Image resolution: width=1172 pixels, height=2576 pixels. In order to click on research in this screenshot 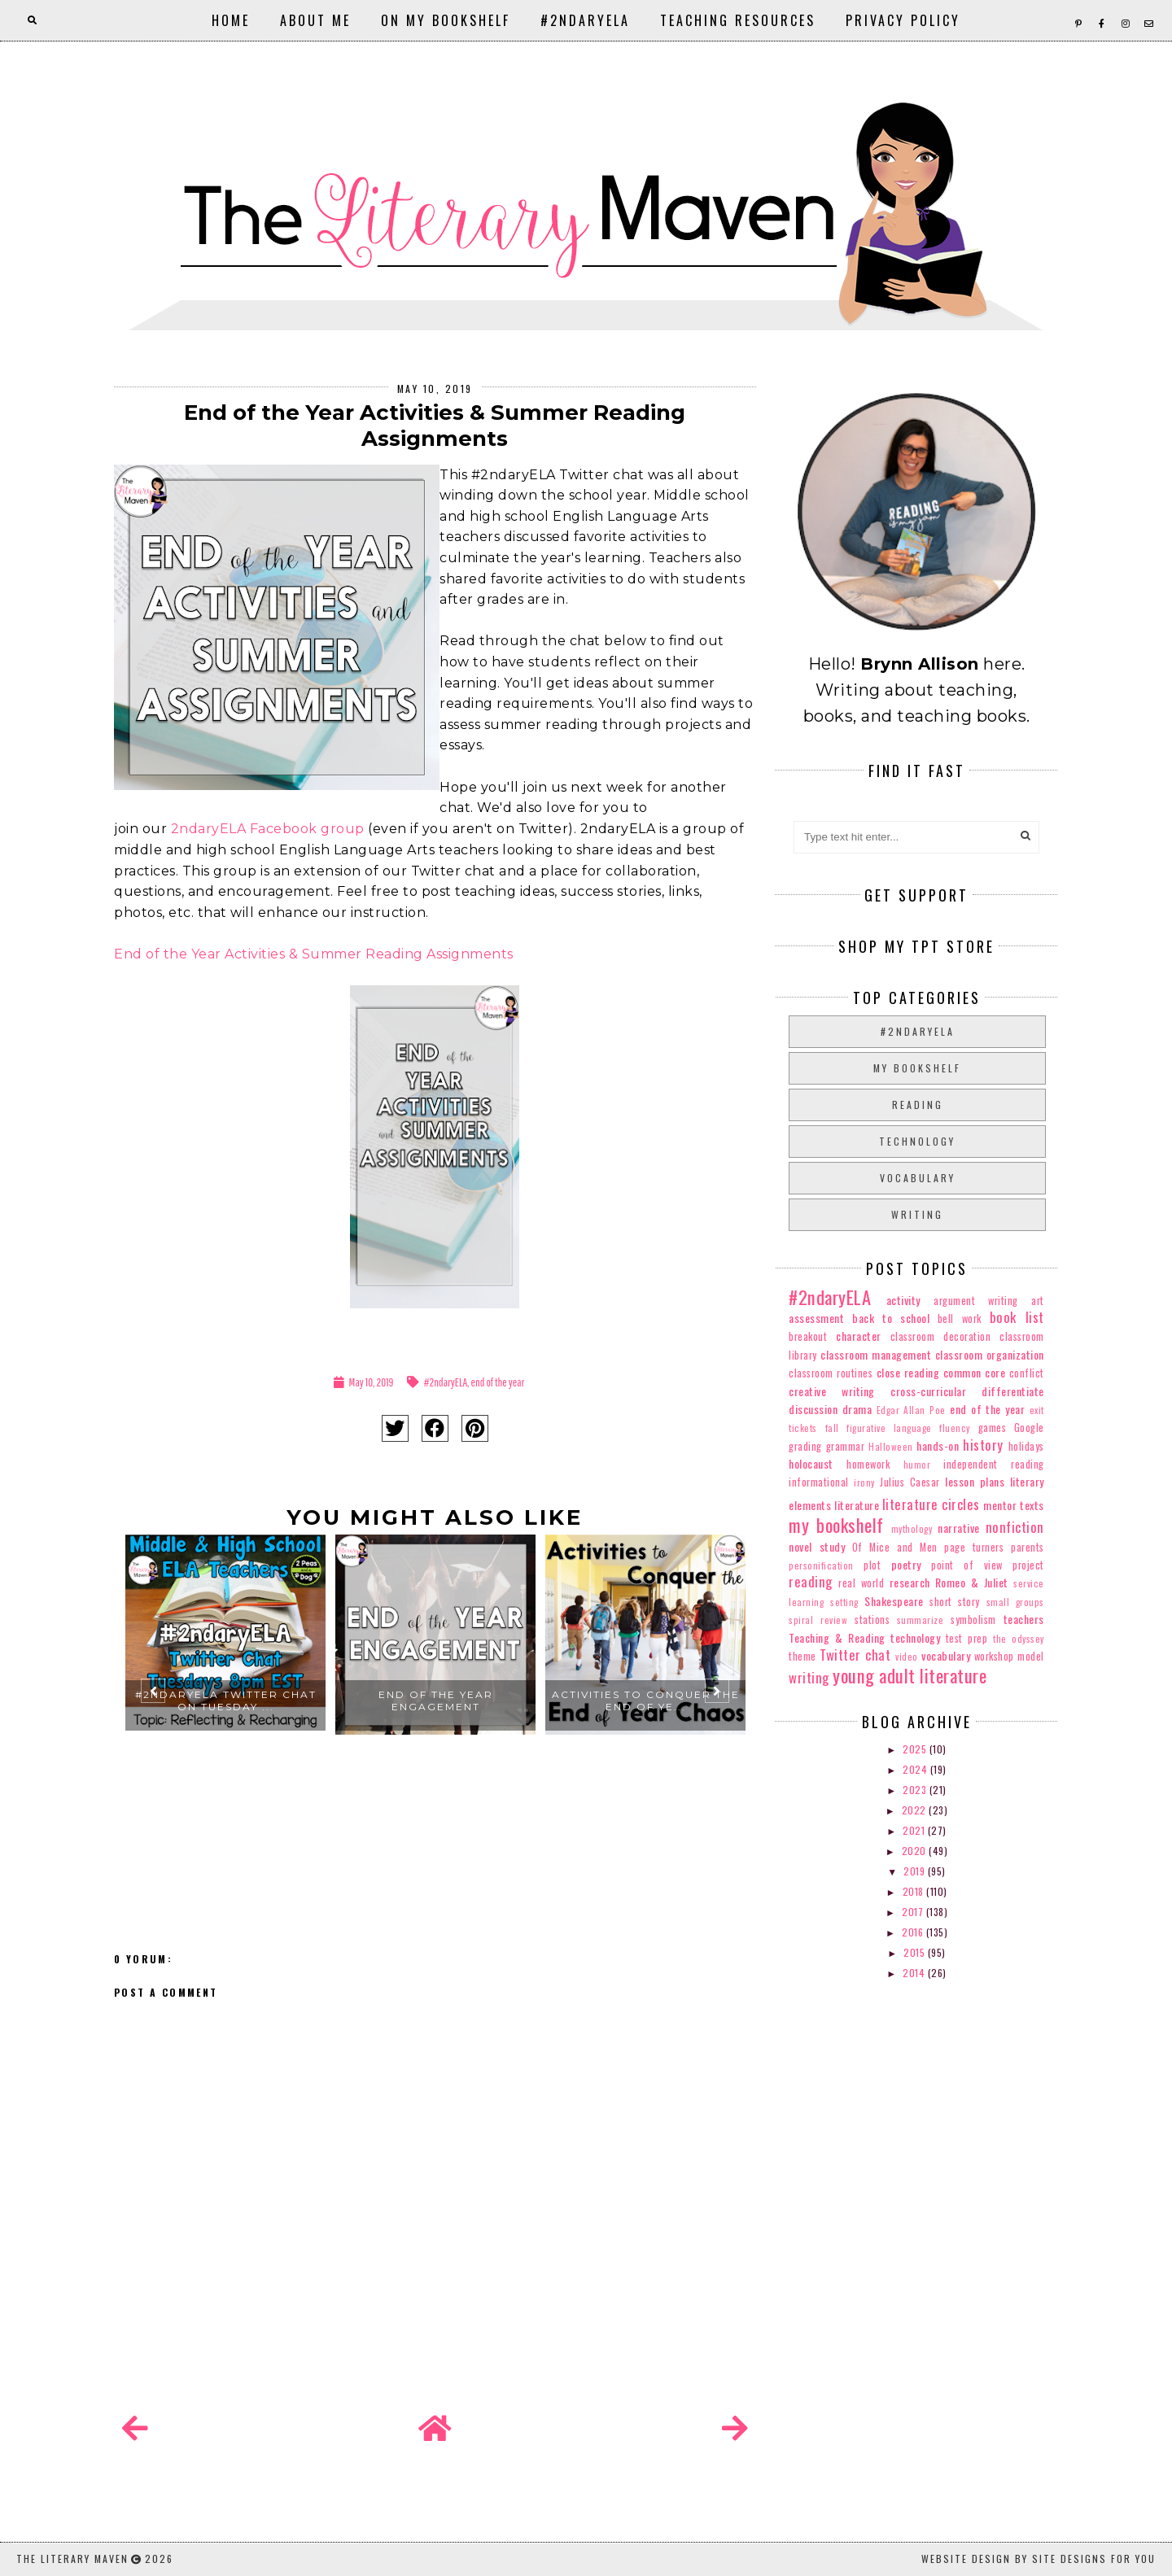, I will do `click(910, 1582)`.